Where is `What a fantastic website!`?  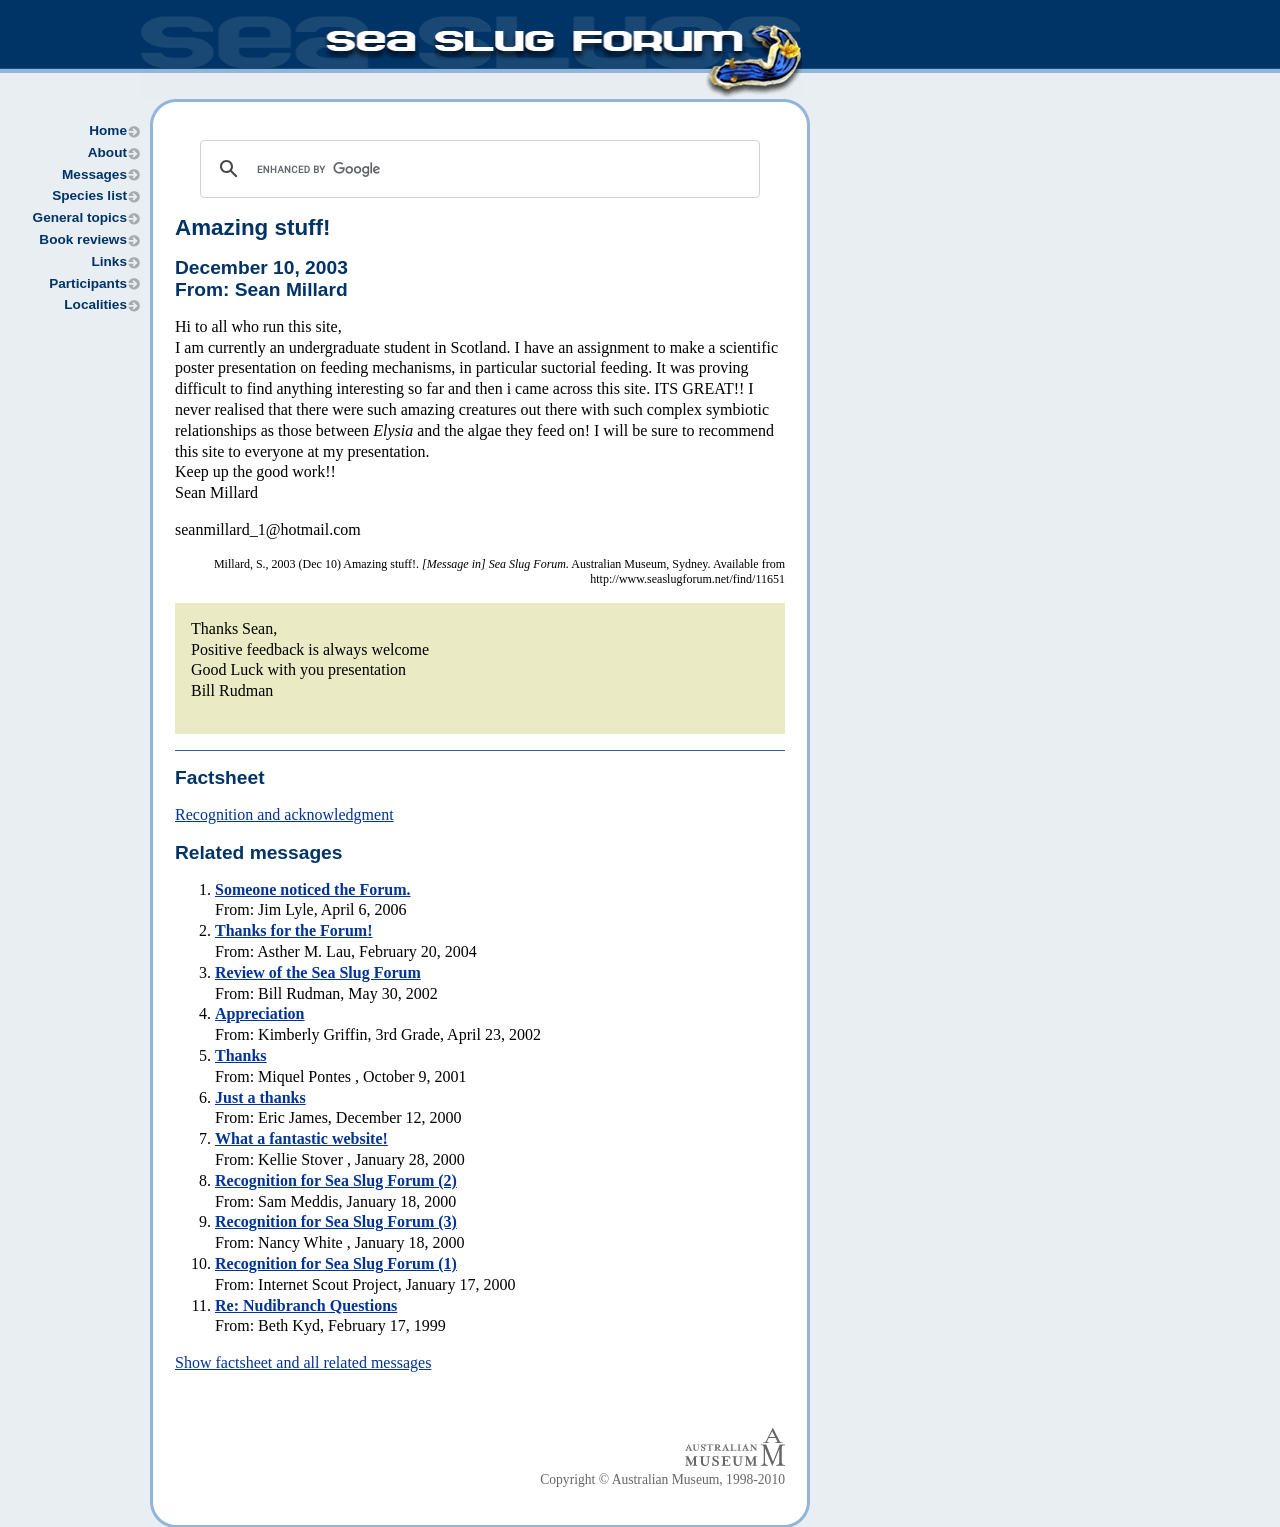 What a fantastic website! is located at coordinates (301, 1138).